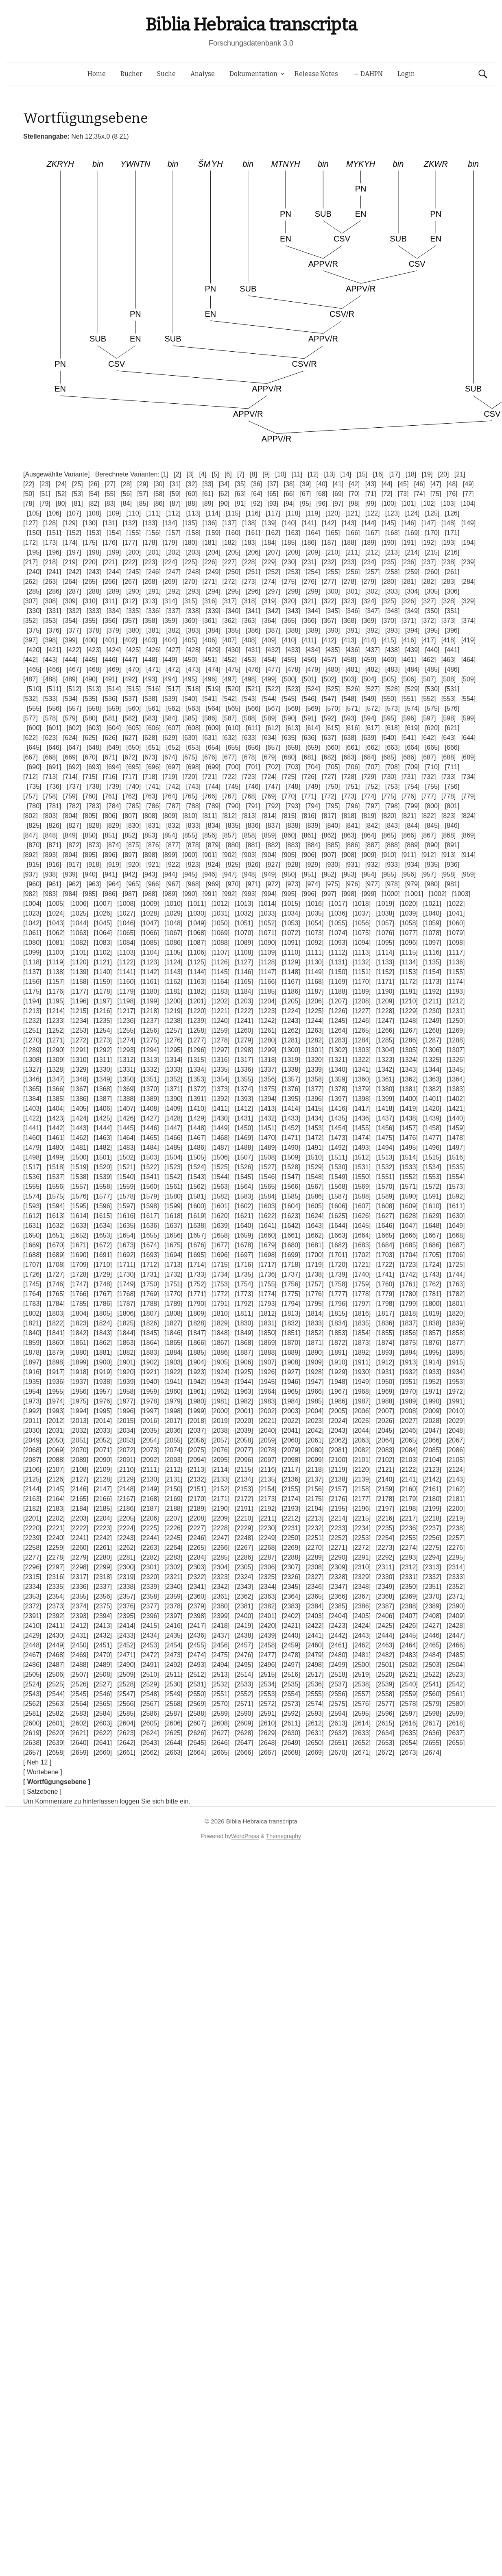  What do you see at coordinates (267, 1586) in the screenshot?
I see `[2344]` at bounding box center [267, 1586].